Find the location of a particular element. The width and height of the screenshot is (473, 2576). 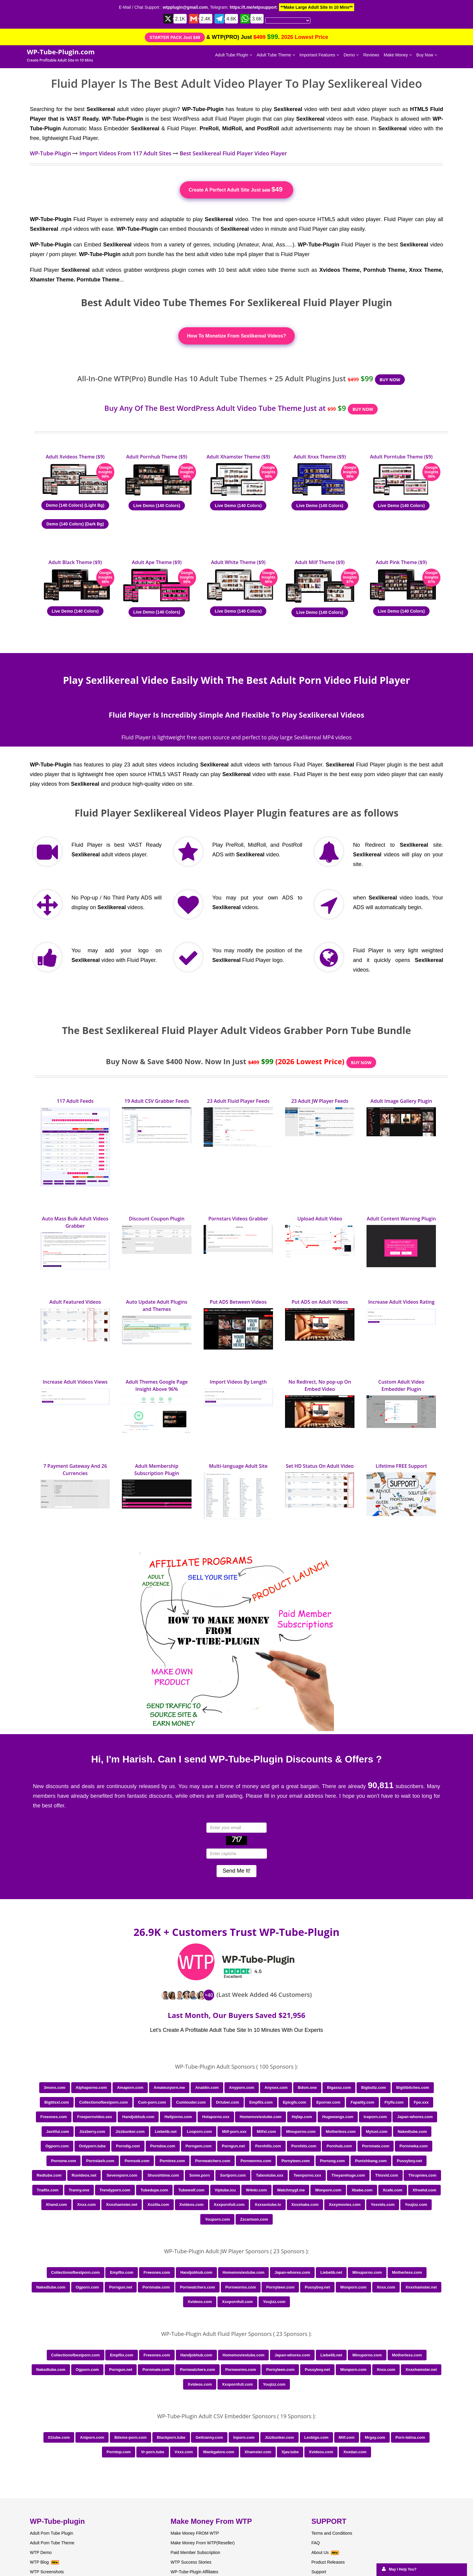

Adult Xhamster Theme ($9) is located at coordinates (238, 456).